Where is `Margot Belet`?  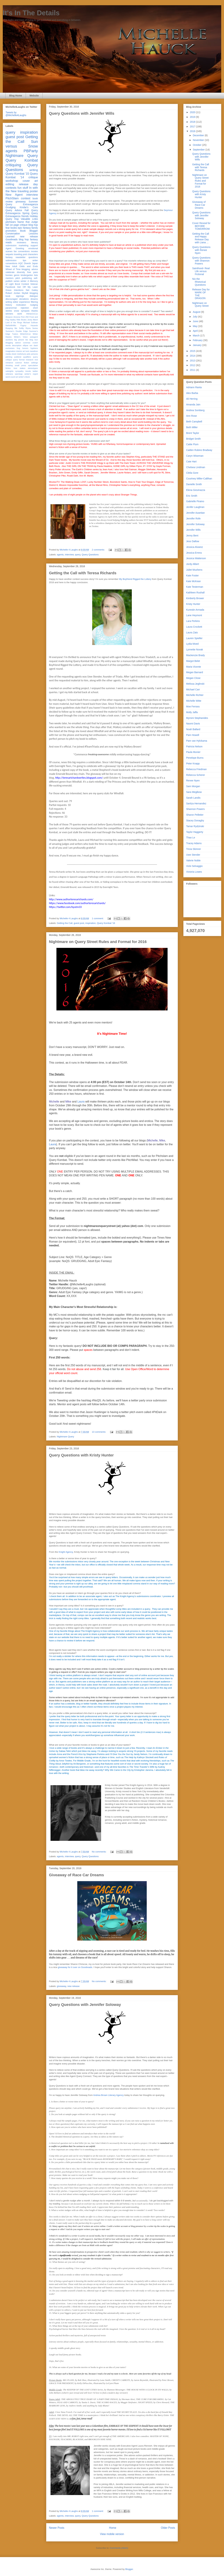
Margot Belet is located at coordinates (193, 661).